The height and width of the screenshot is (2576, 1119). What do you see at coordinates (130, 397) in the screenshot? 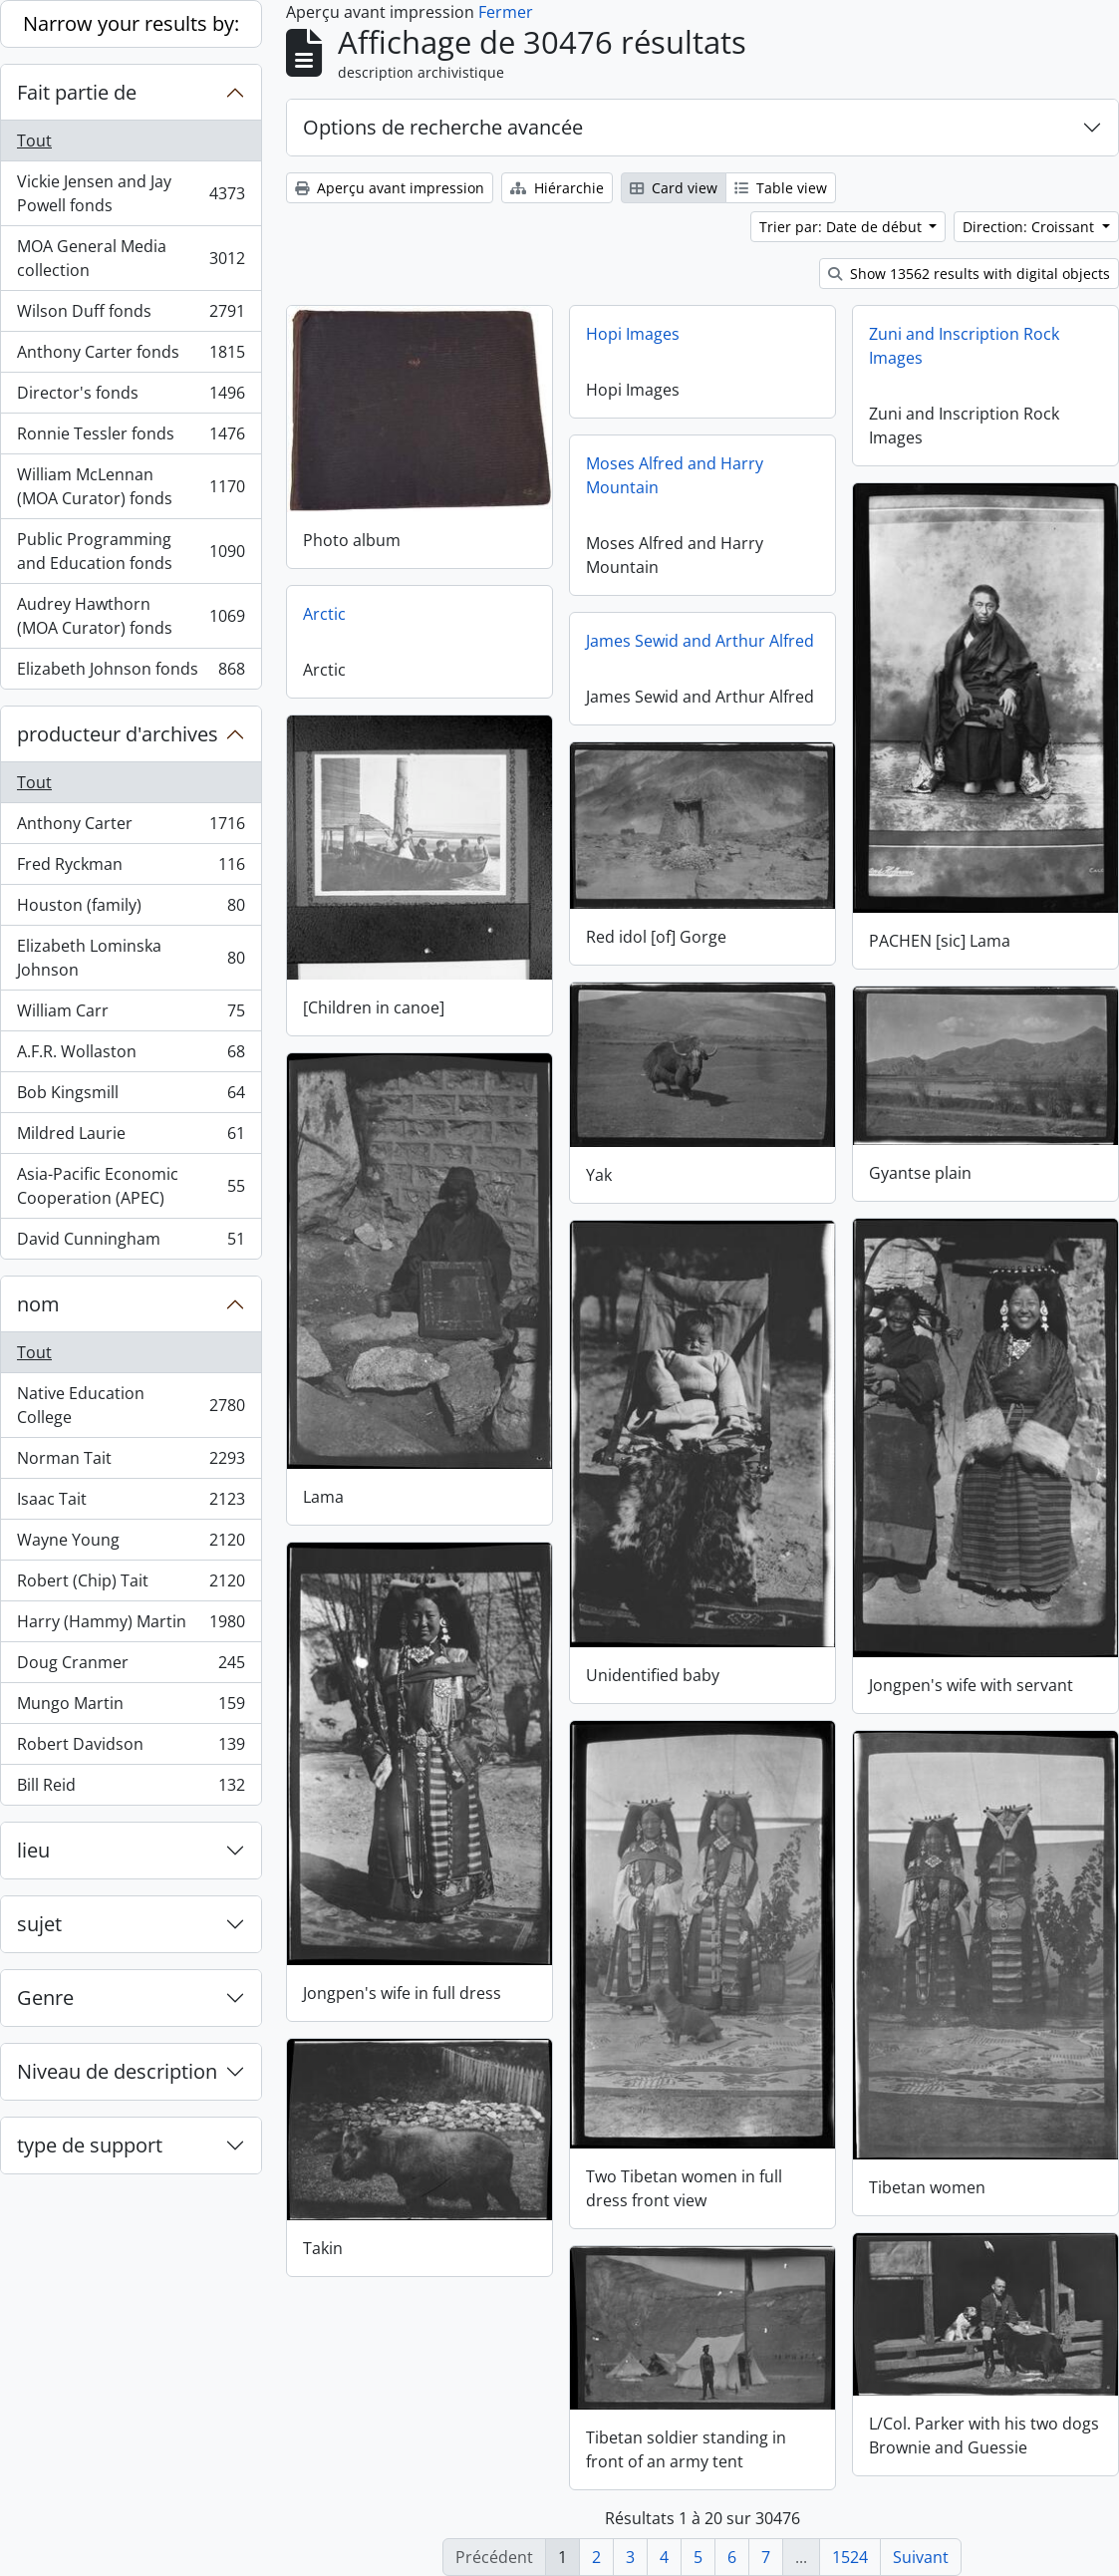
I see `Director's fonds` at bounding box center [130, 397].